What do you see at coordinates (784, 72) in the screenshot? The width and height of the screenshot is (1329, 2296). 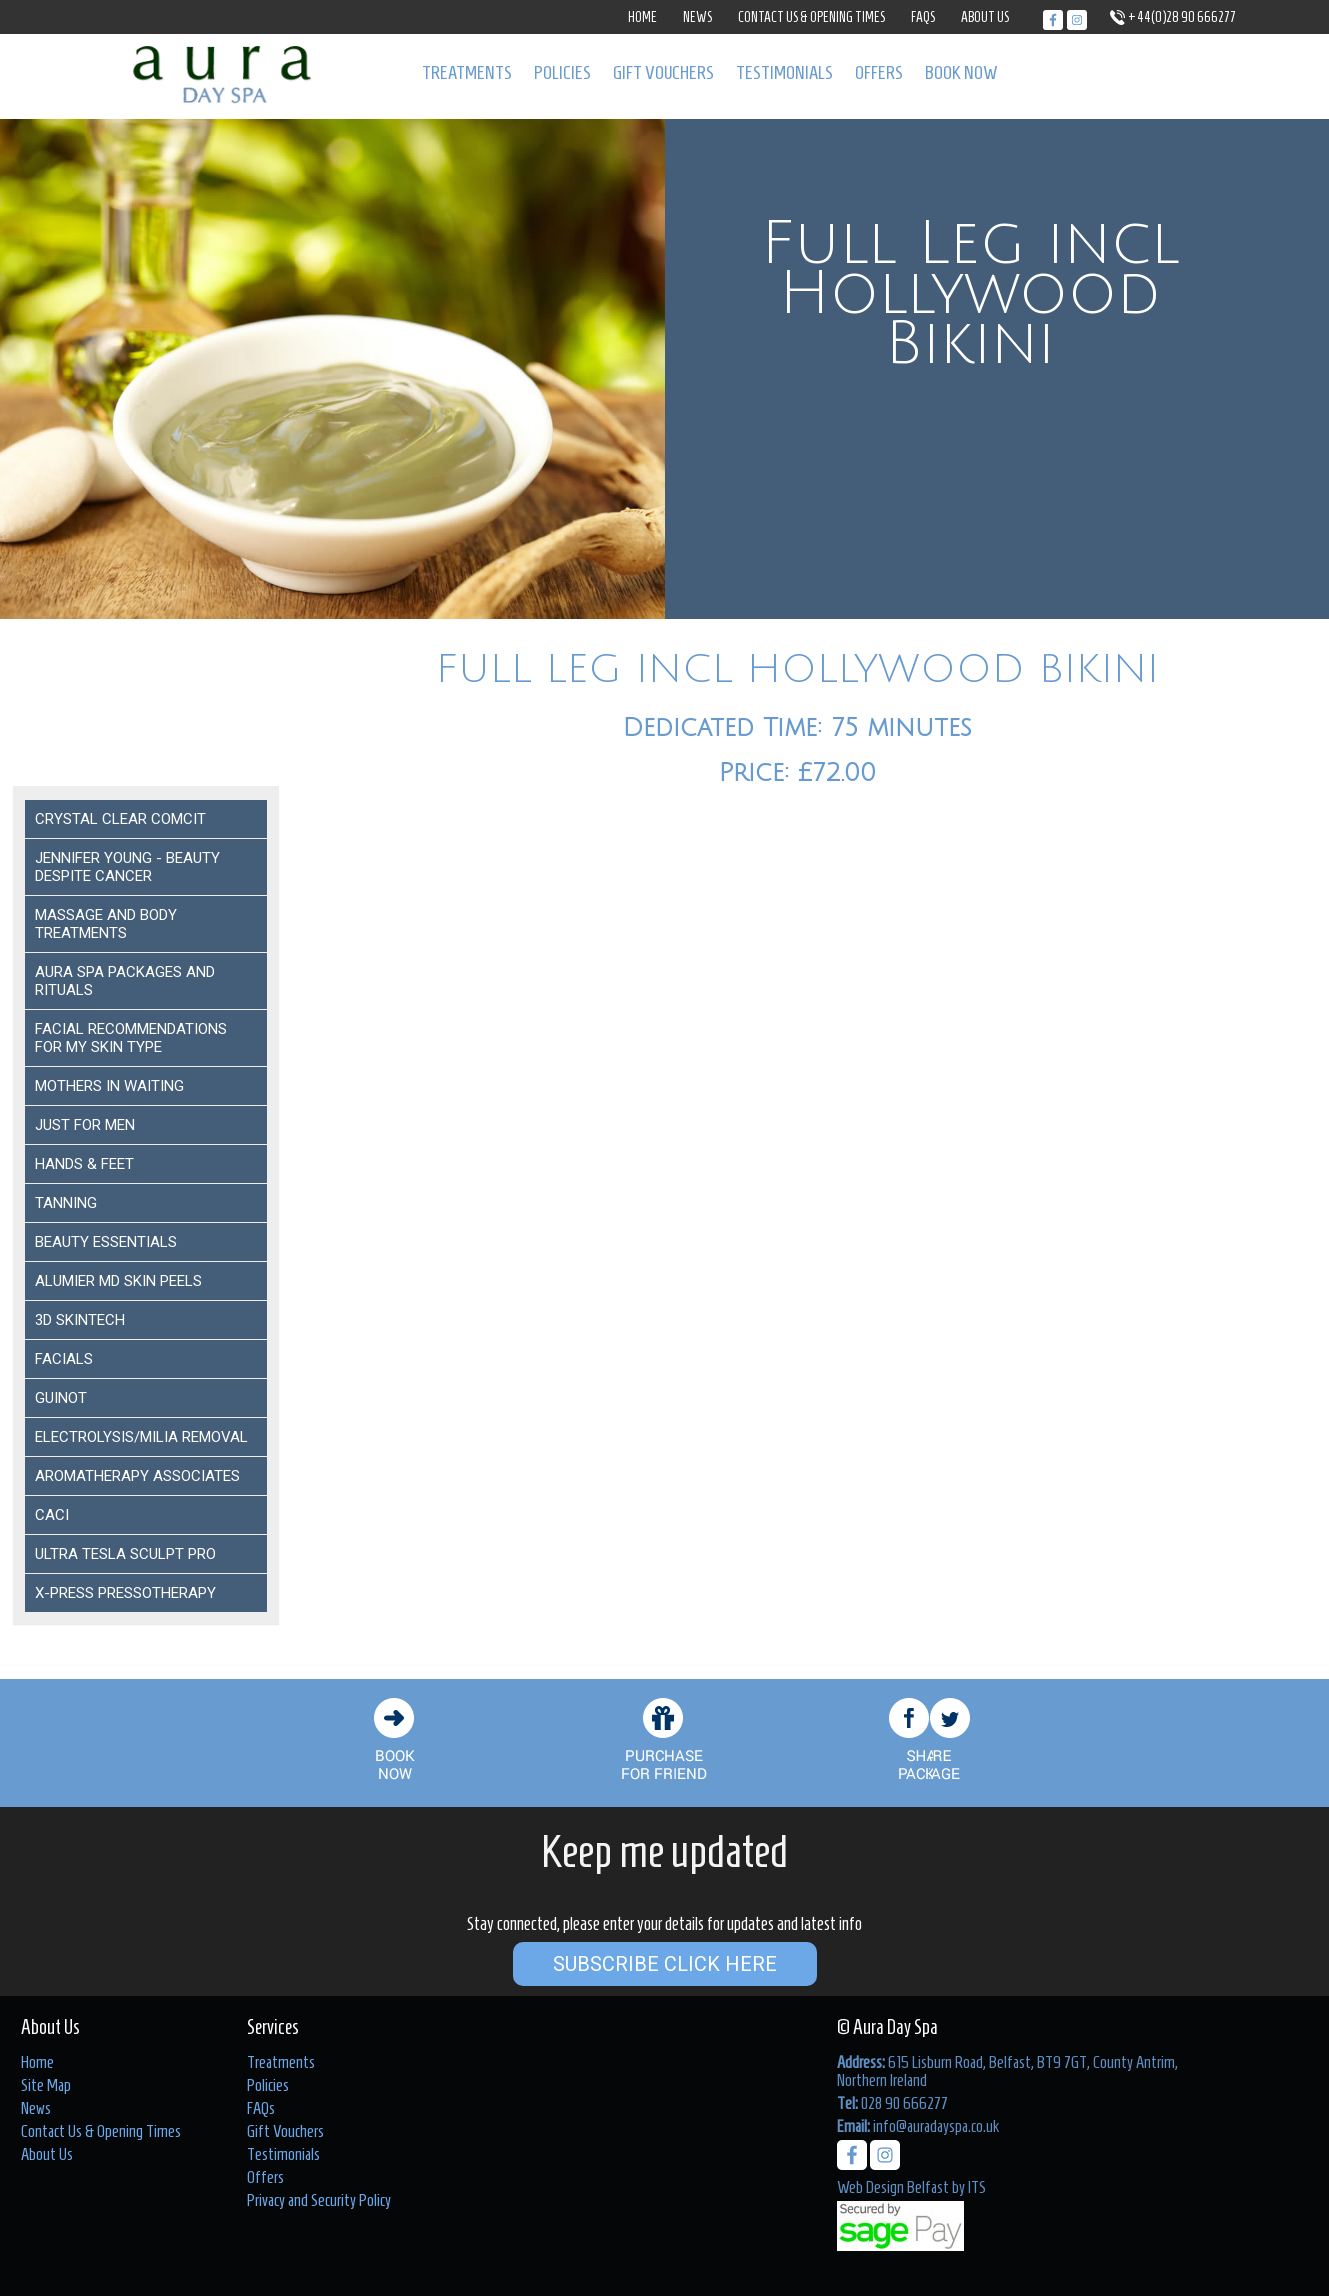 I see `Testimonials` at bounding box center [784, 72].